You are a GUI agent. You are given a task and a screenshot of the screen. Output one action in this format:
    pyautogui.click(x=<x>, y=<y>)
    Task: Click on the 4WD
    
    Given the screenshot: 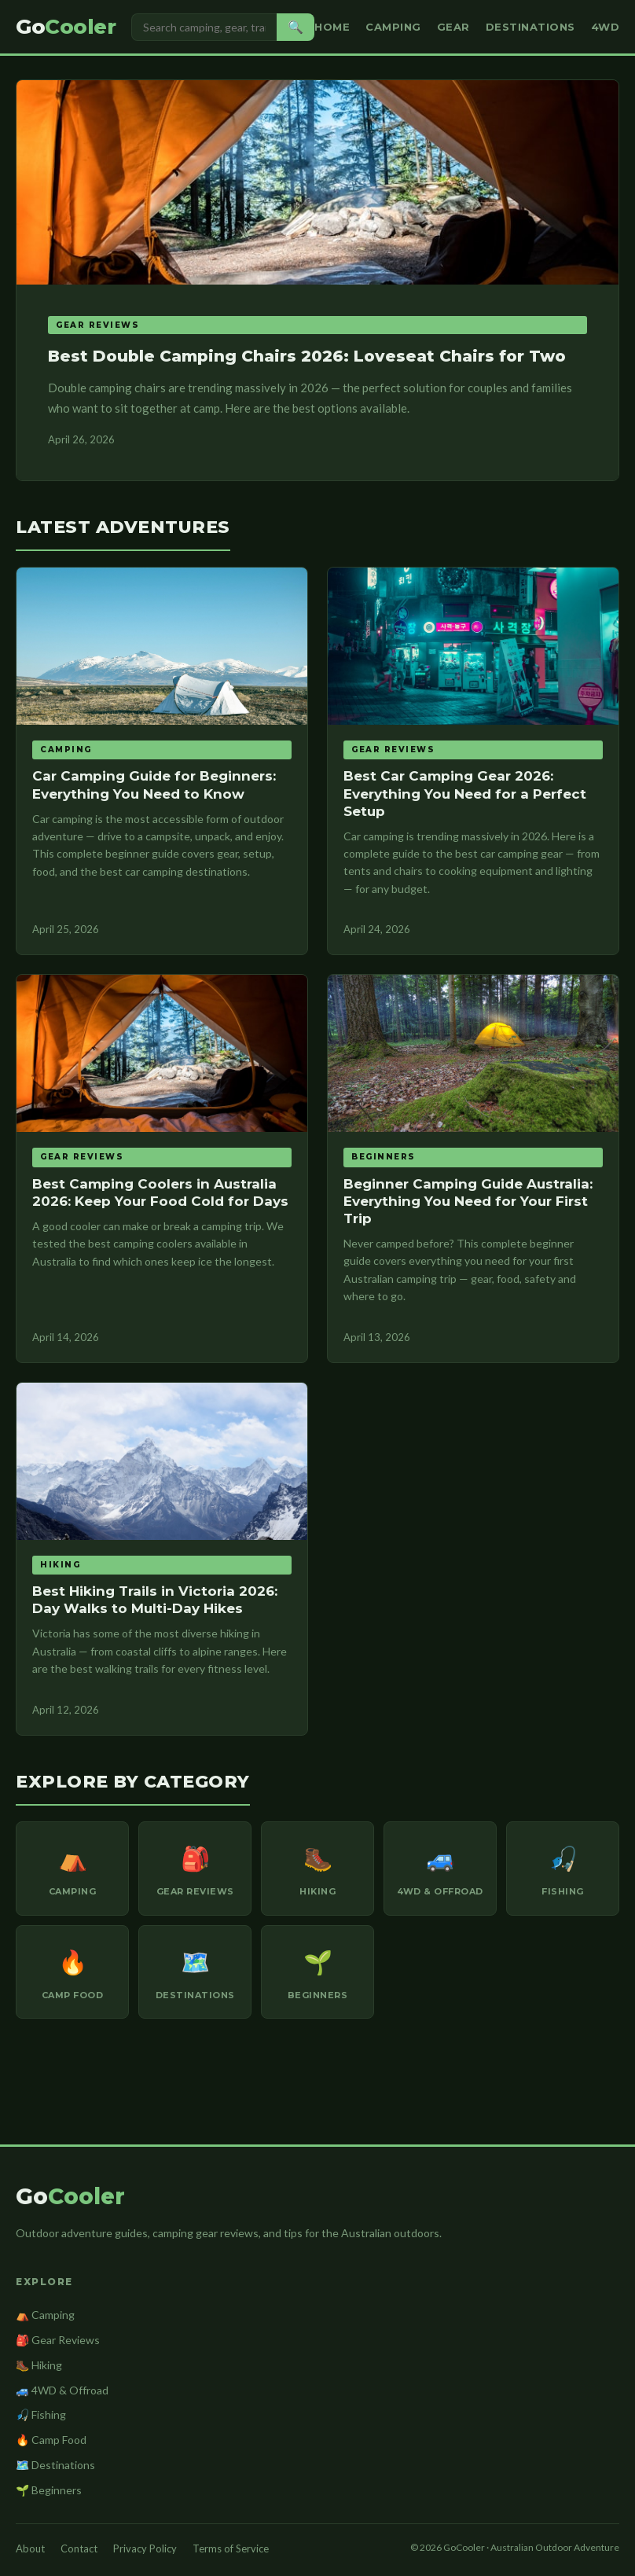 What is the action you would take?
    pyautogui.click(x=605, y=26)
    